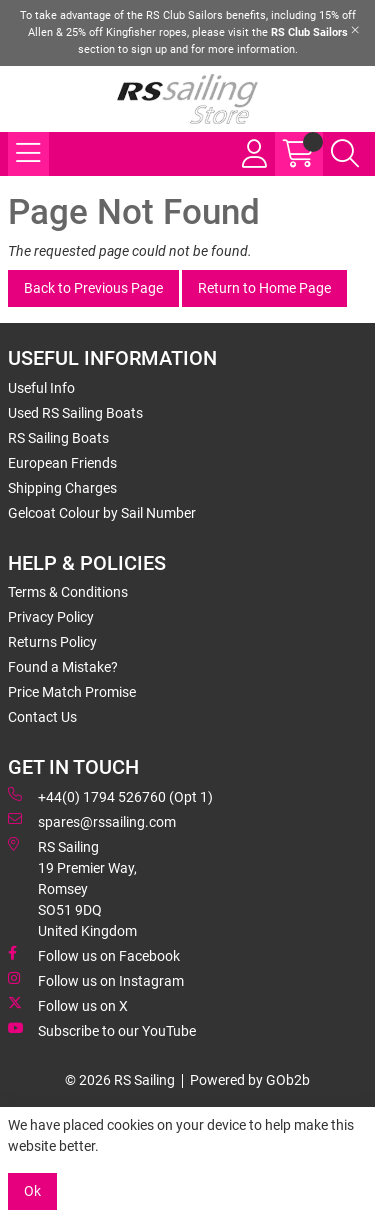 The image size is (375, 1218). I want to click on European Friends, so click(62, 463).